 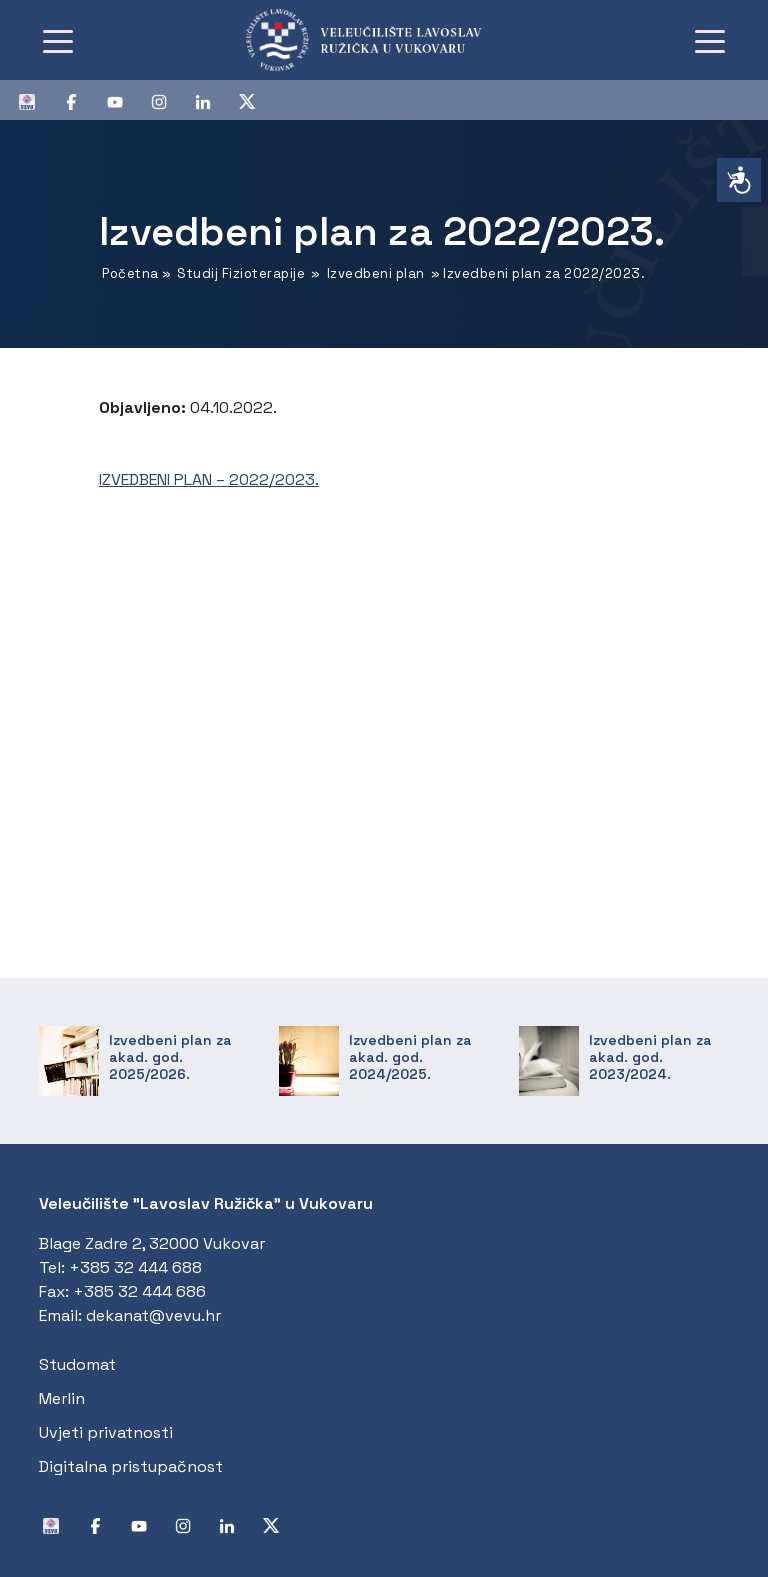 I want to click on Izvedbeni plan, so click(x=376, y=273).